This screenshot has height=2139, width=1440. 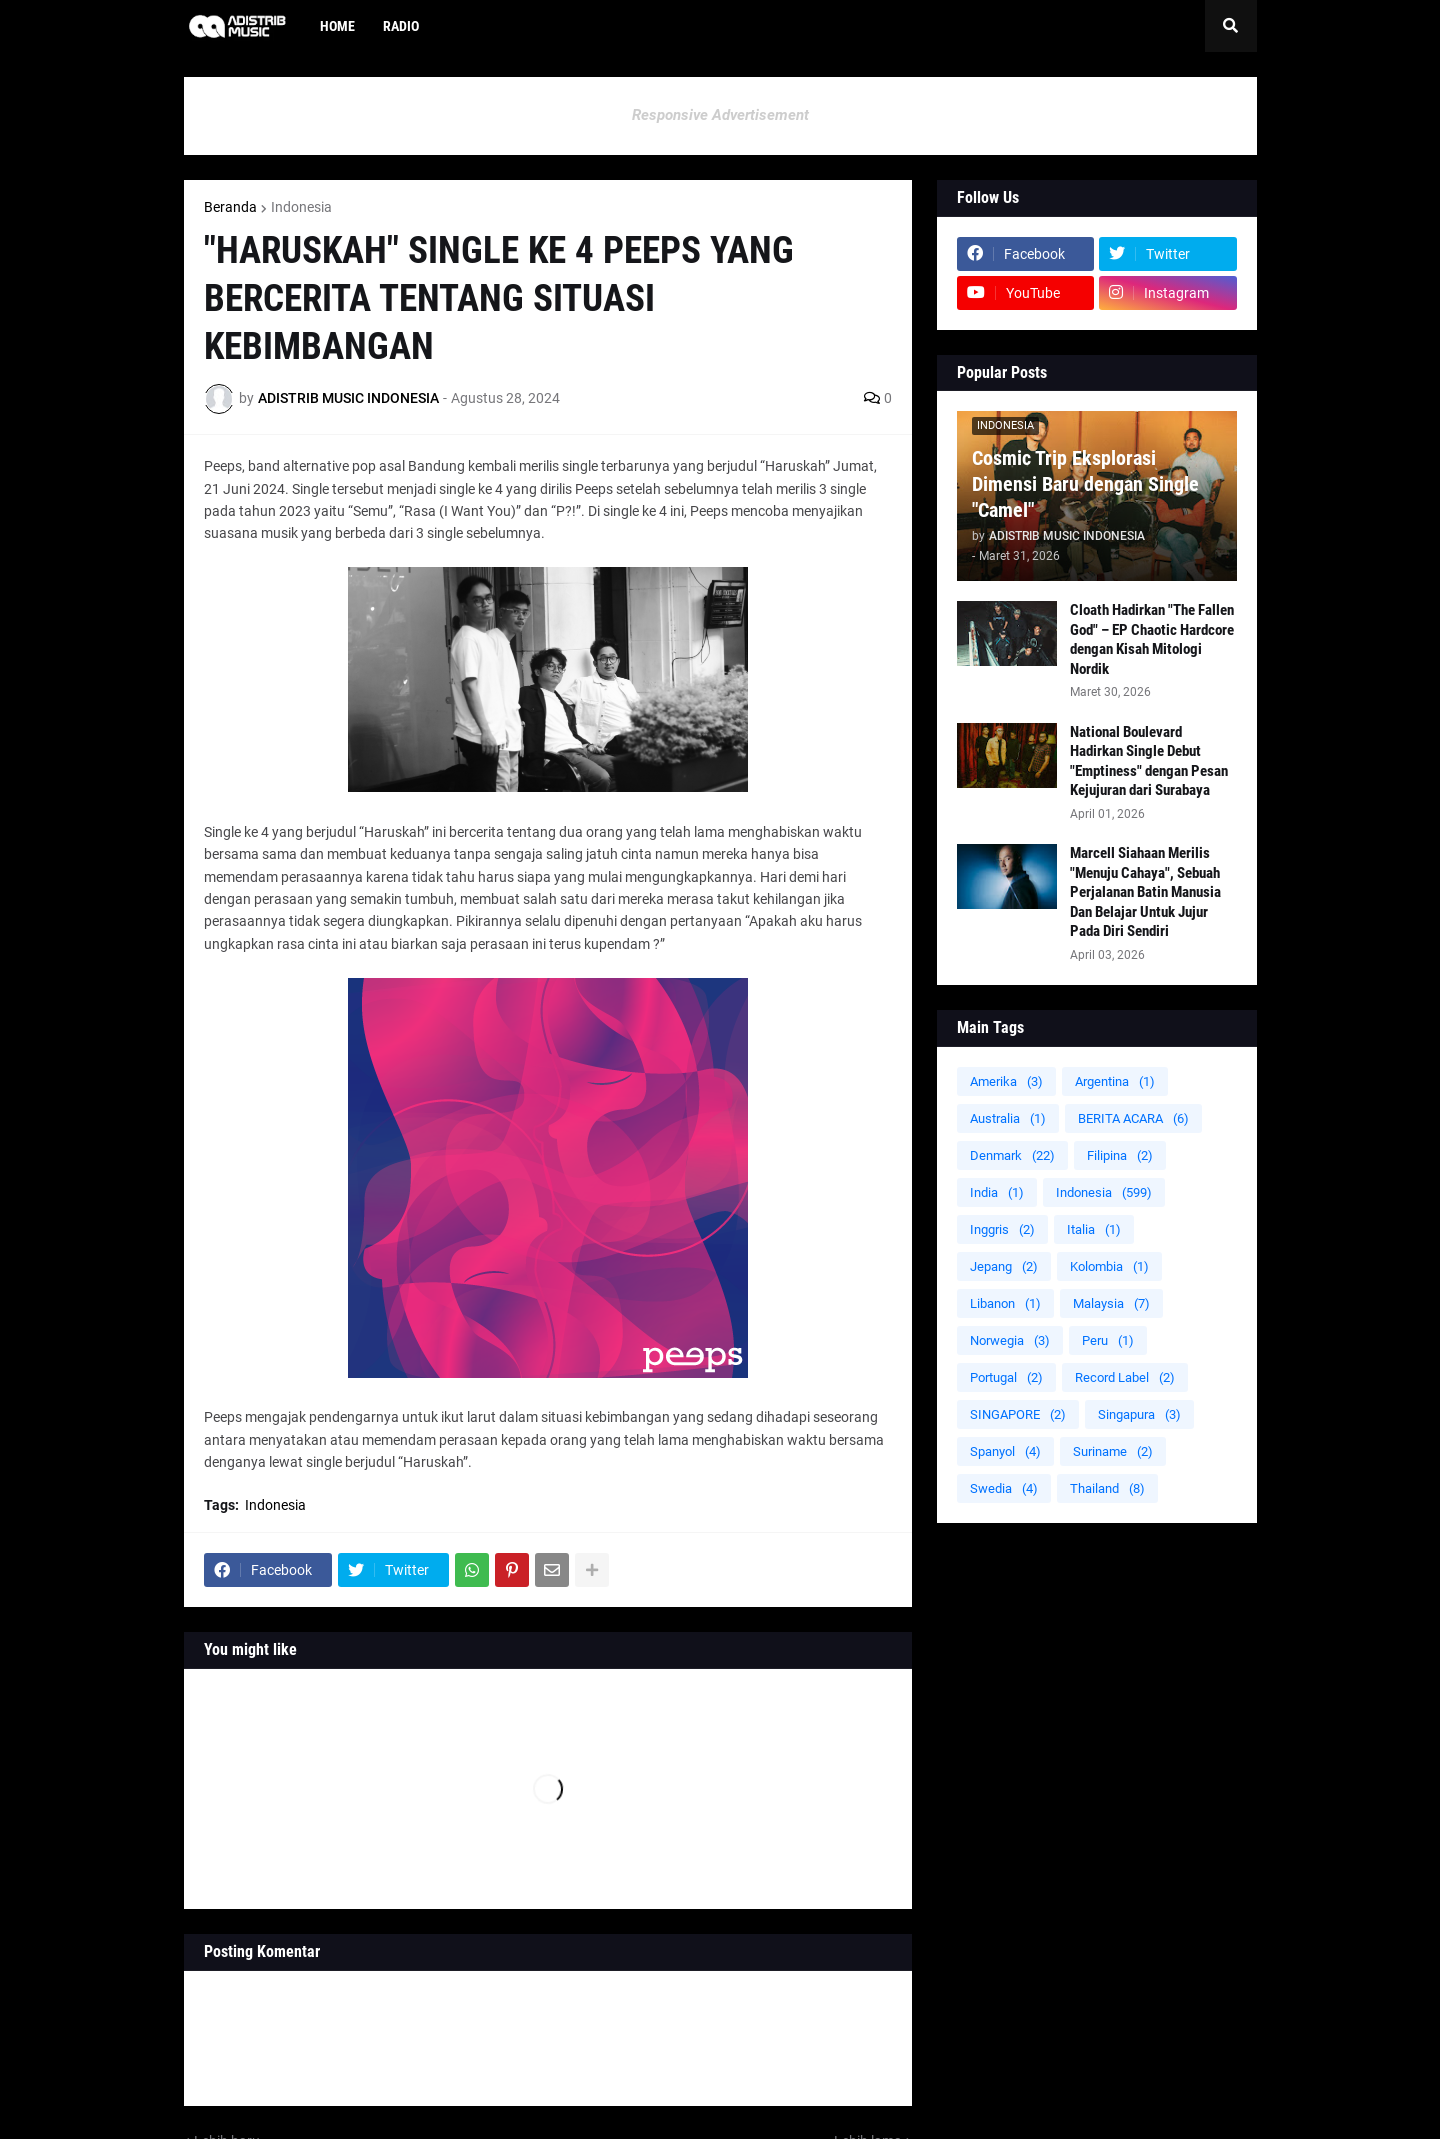 What do you see at coordinates (1018, 1414) in the screenshot?
I see `SINGAPORE` at bounding box center [1018, 1414].